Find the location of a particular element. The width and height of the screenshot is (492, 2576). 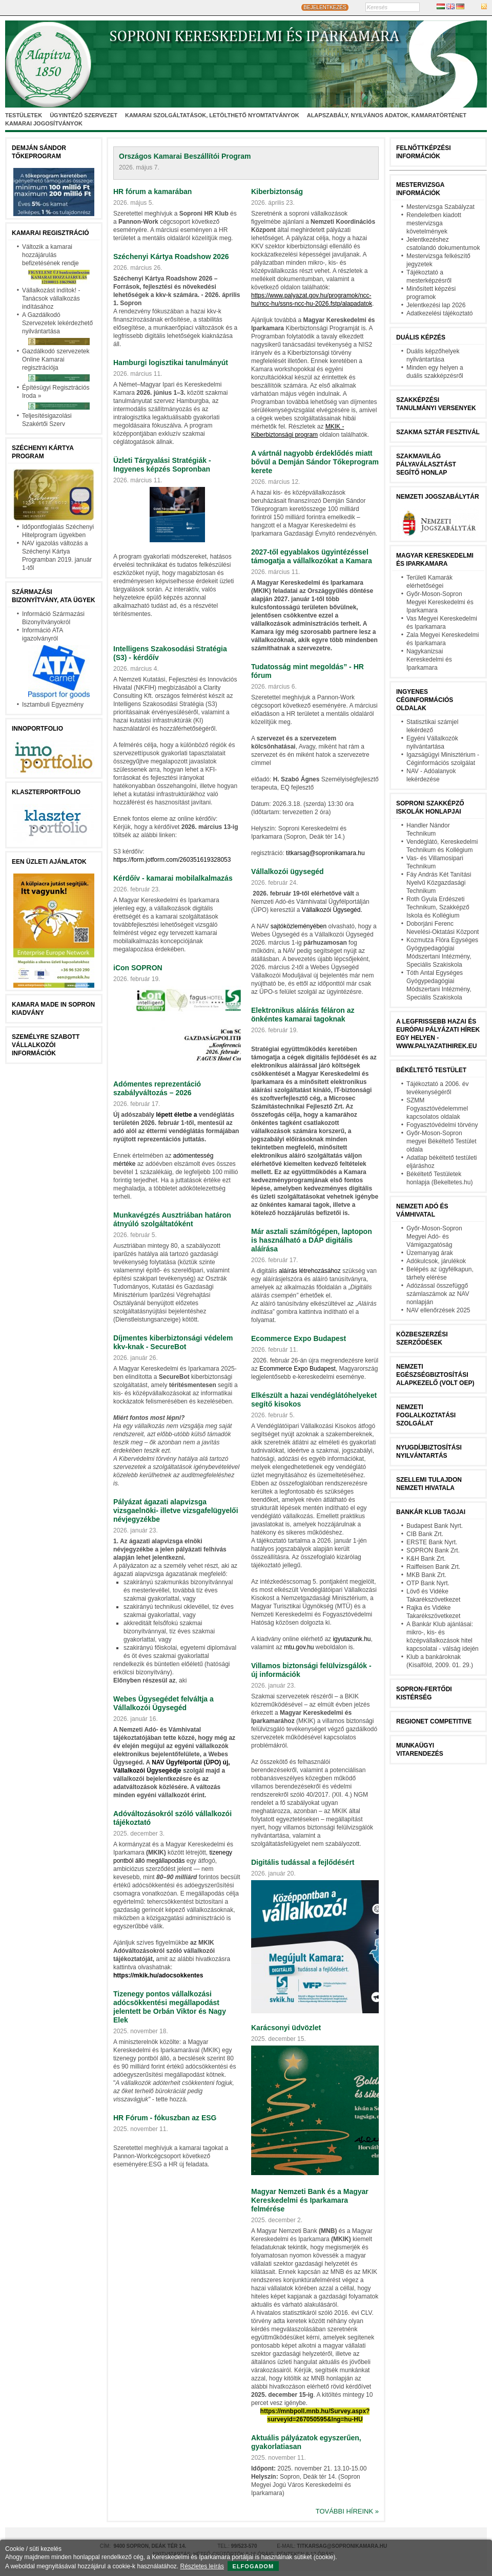

A Gazdálkodó Szervezetek lekérdezhető nyilvántartása is located at coordinates (57, 323).